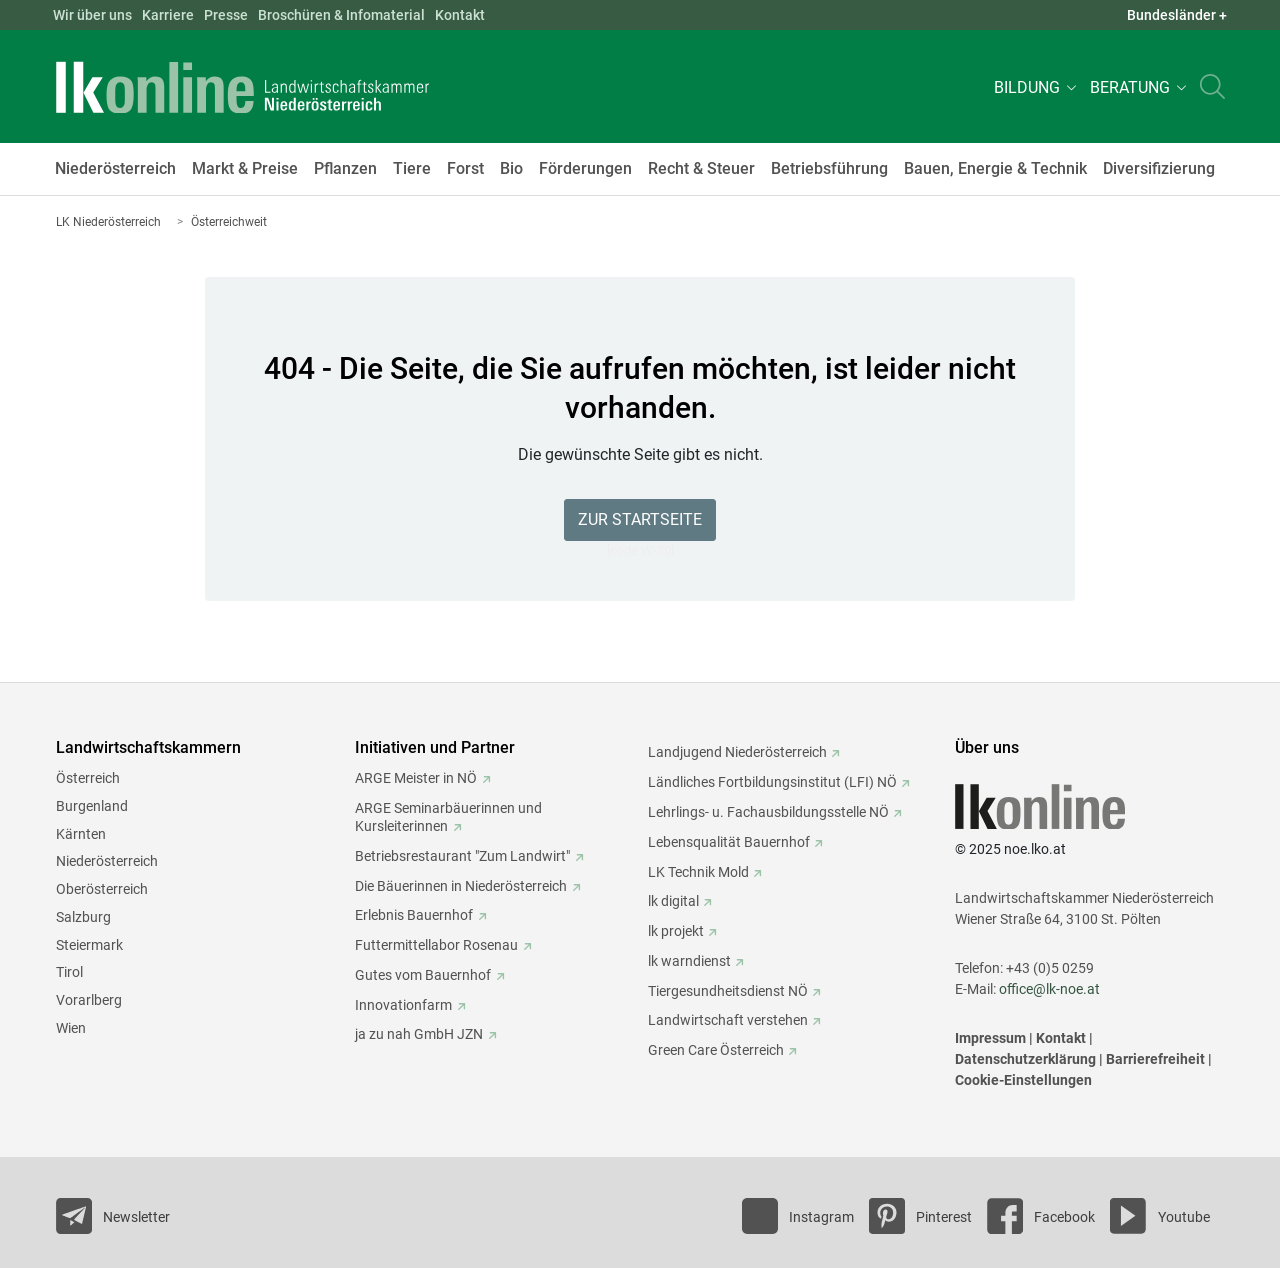  I want to click on Impressum, so click(990, 1038).